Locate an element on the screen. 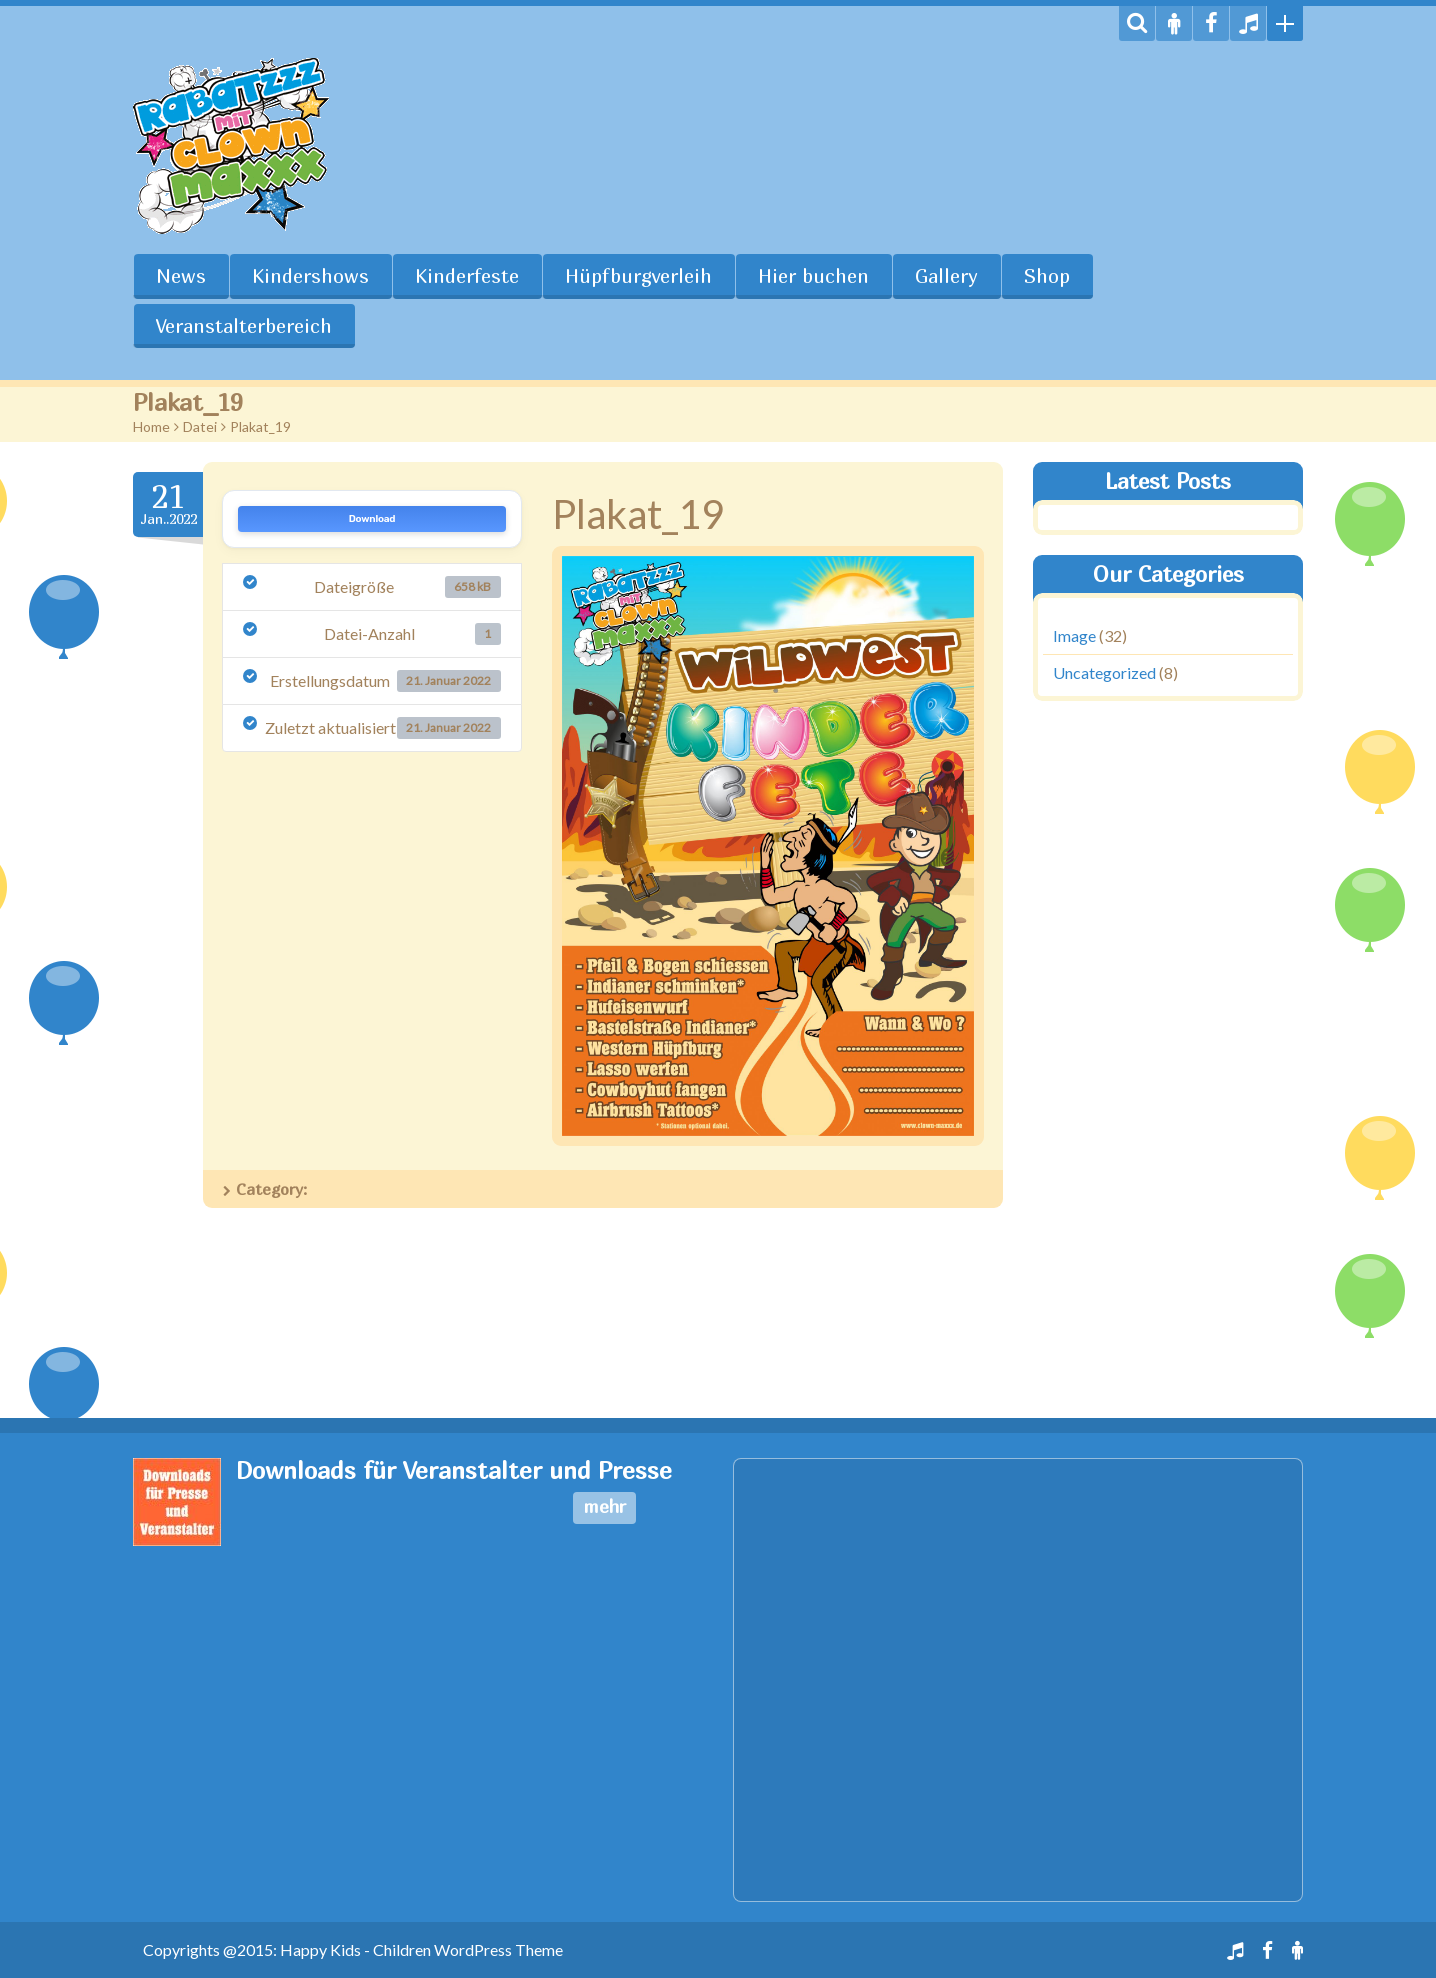 The image size is (1436, 1978). Datei is located at coordinates (200, 426).